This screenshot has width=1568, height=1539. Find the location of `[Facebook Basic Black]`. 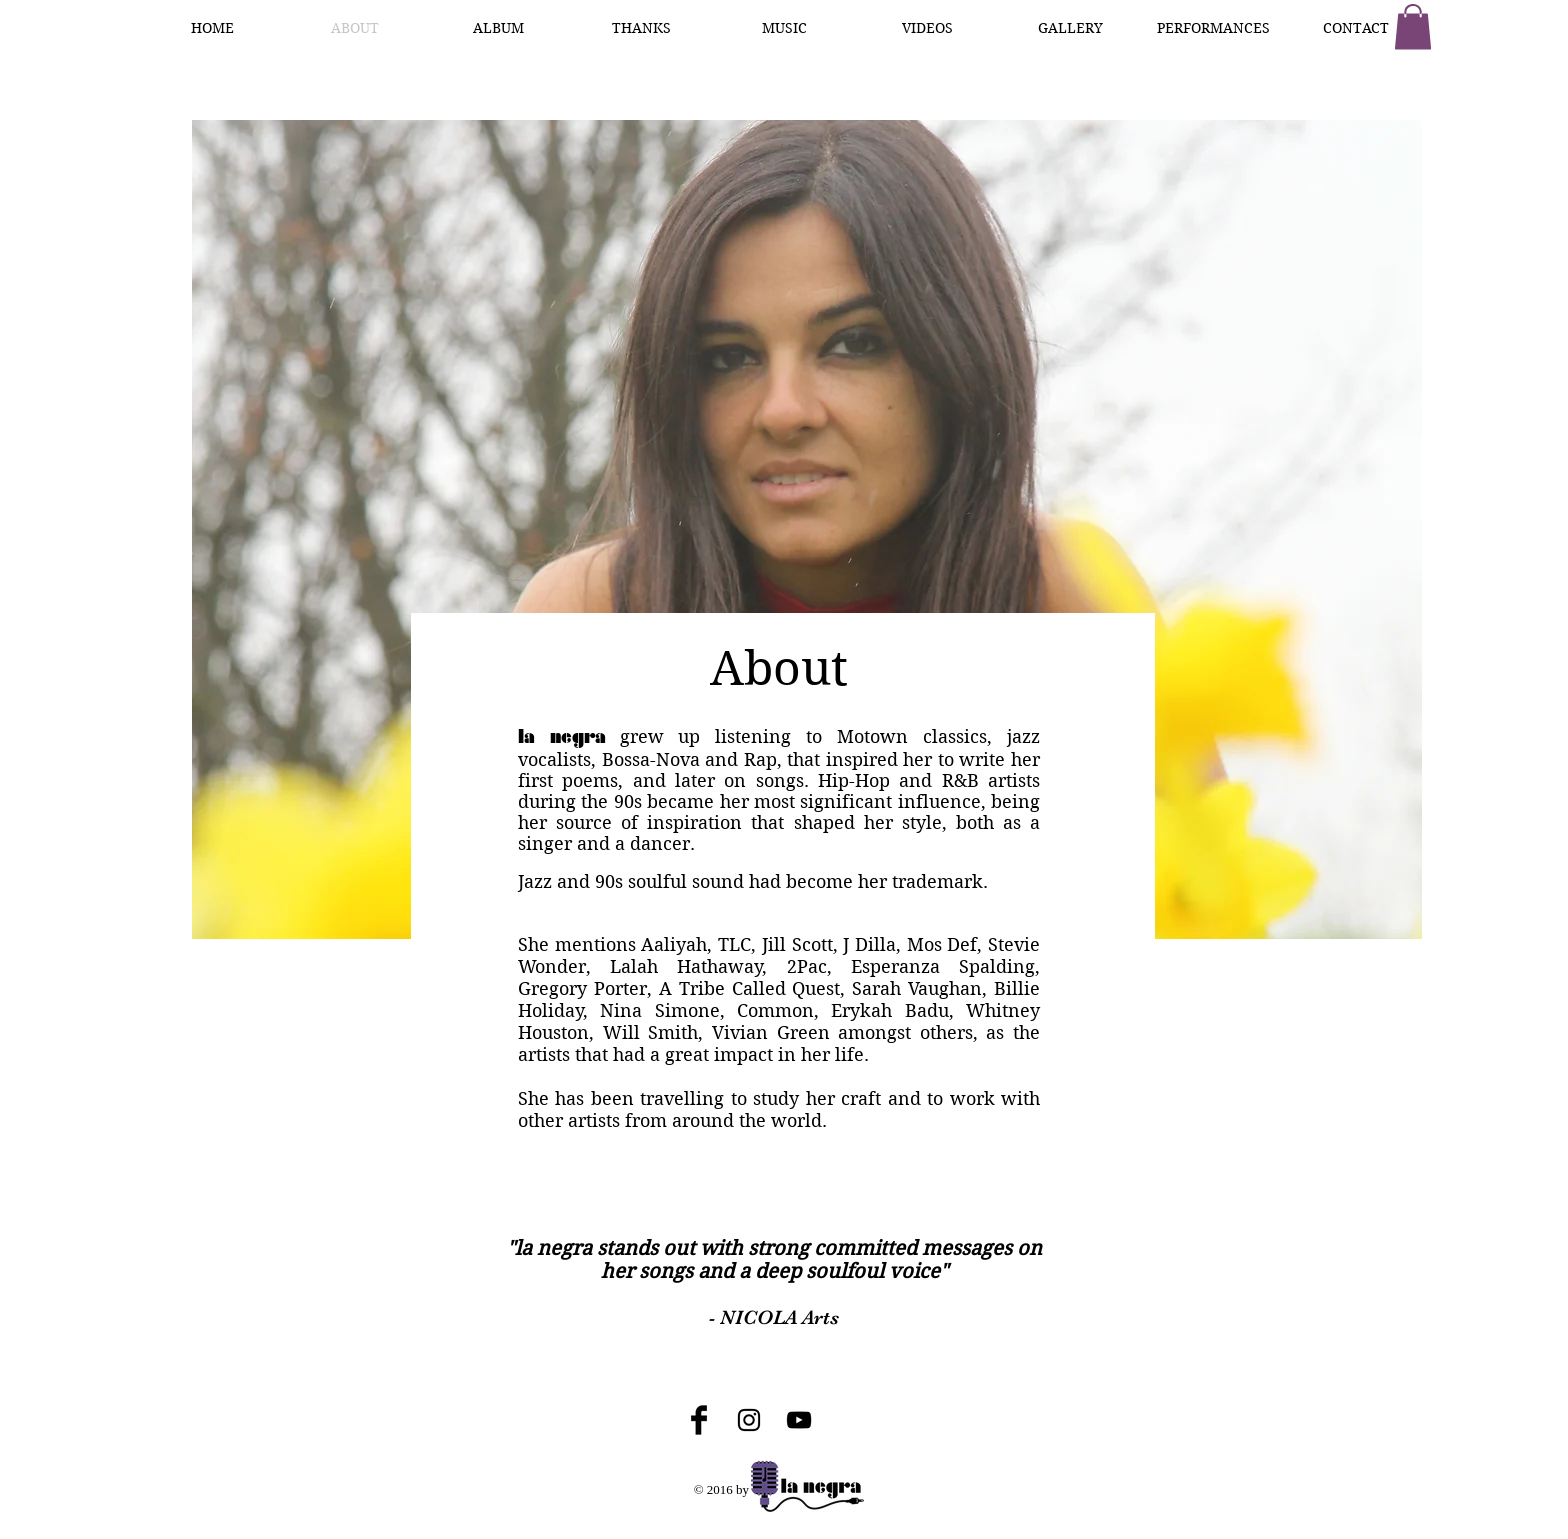

[Facebook Basic Black] is located at coordinates (699, 1420).